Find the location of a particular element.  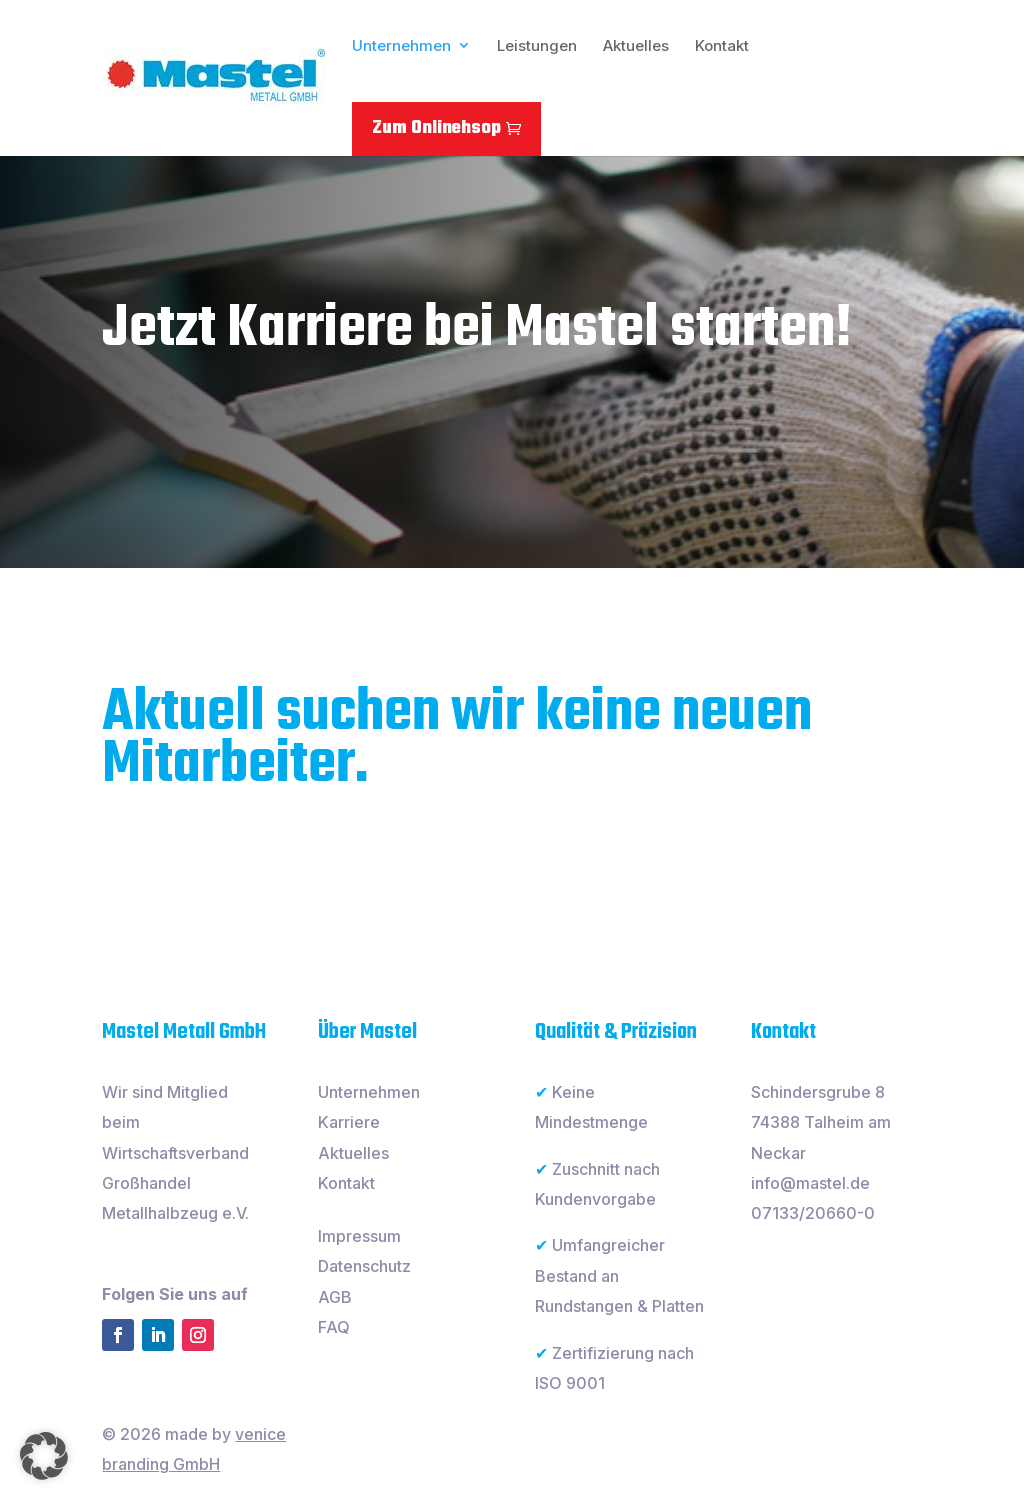

Datenschutz is located at coordinates (364, 1266).